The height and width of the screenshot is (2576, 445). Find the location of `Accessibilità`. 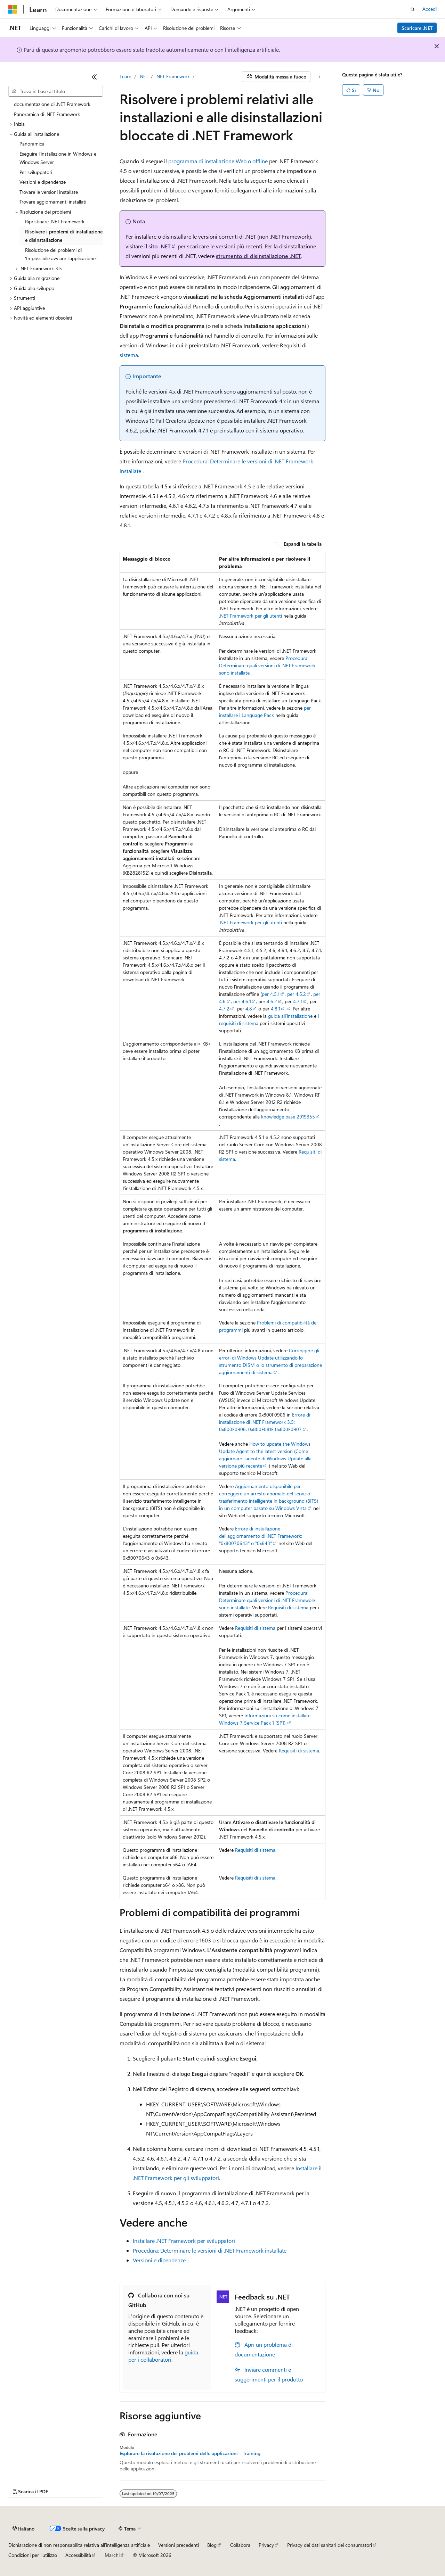

Accessibilità is located at coordinates (78, 2555).